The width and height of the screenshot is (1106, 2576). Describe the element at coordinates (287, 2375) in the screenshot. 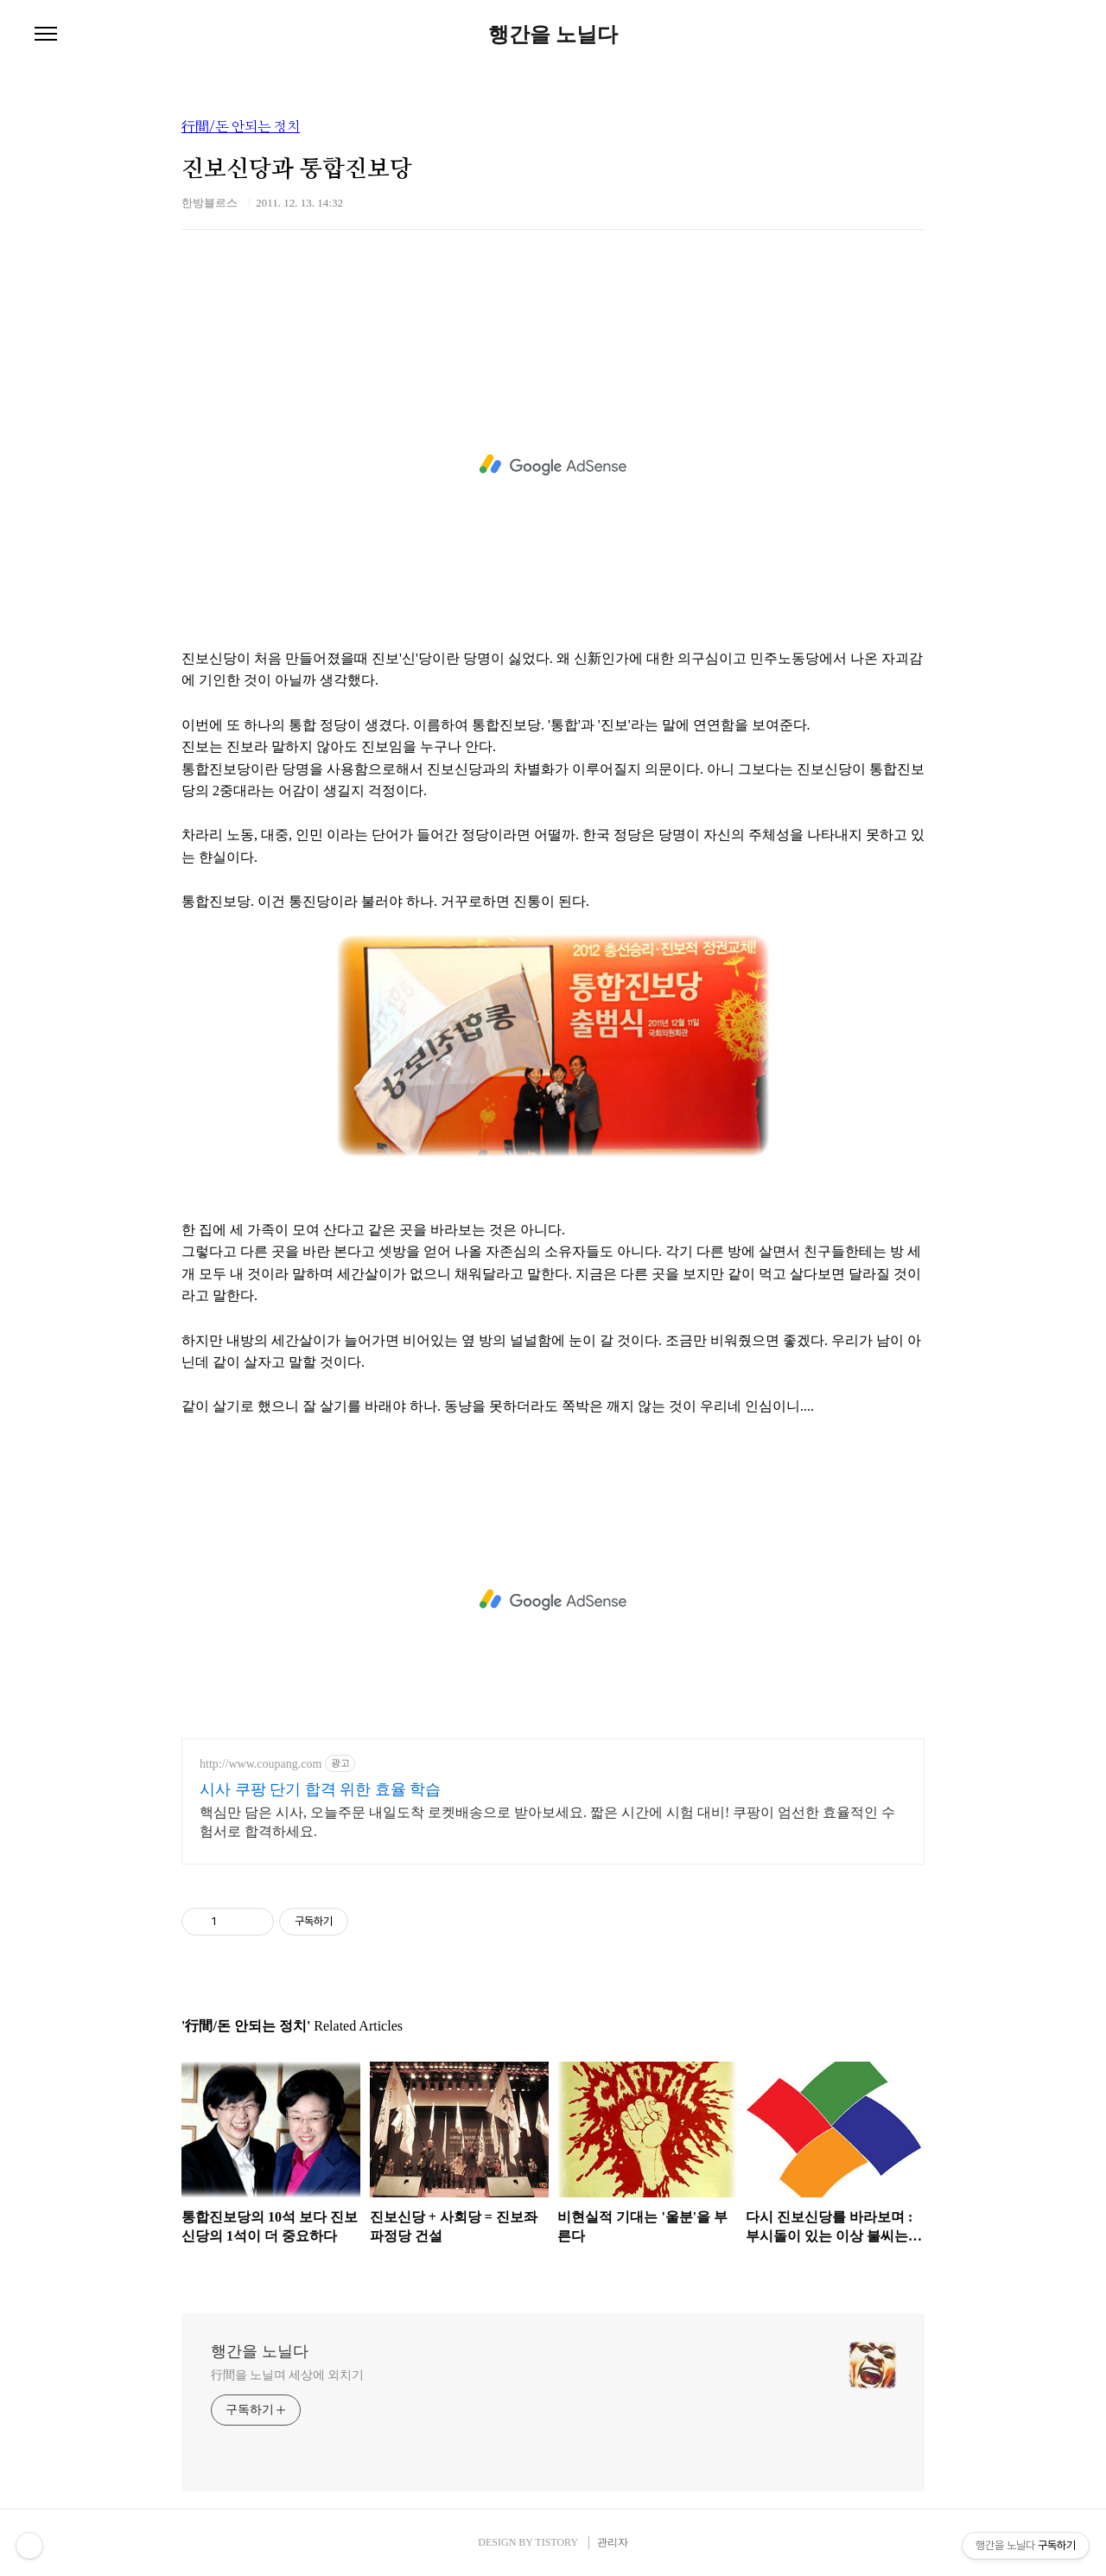

I see `行間을 노닐며 세상에 외치기` at that location.